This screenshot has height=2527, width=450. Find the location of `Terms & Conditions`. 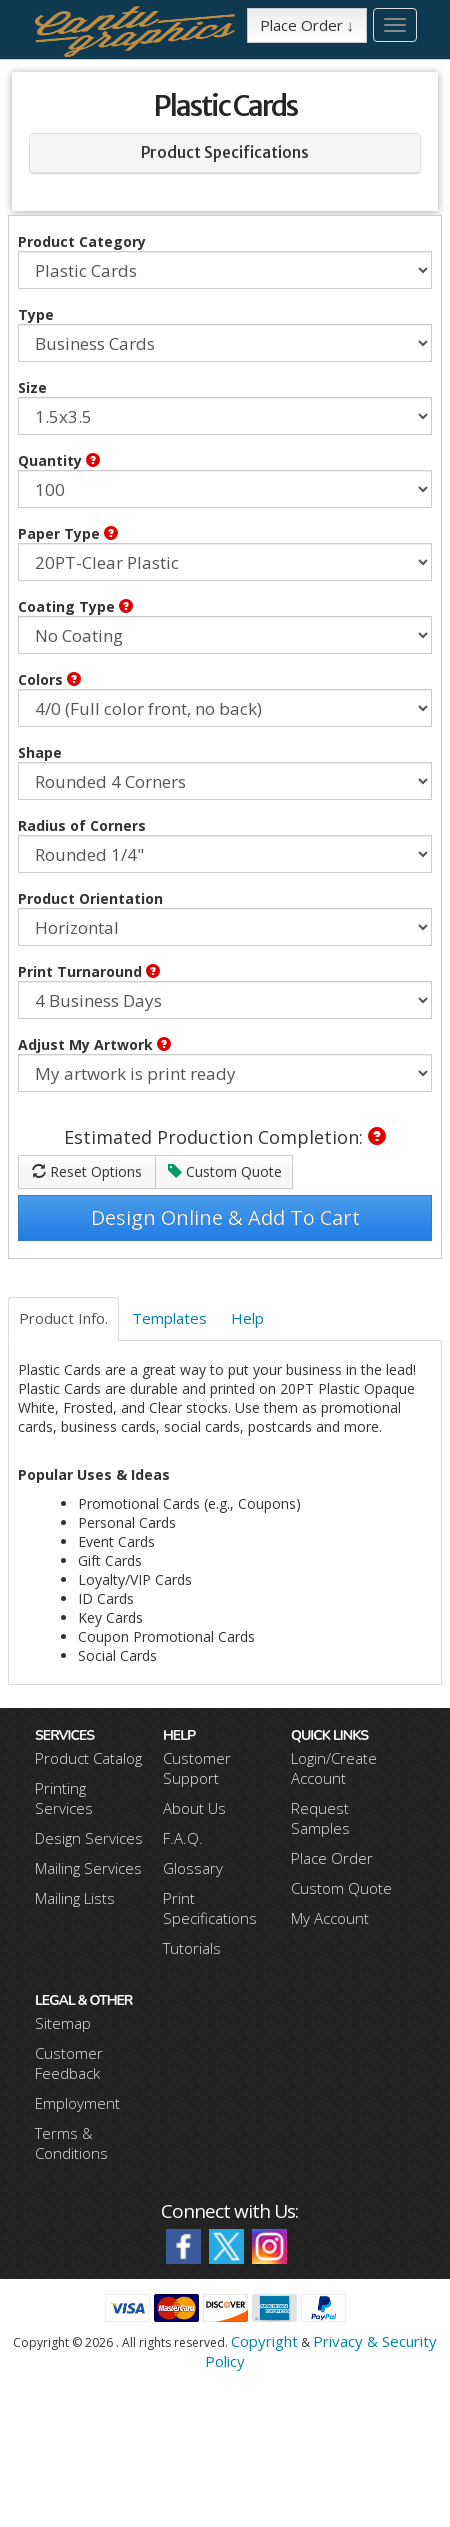

Terms & Conditions is located at coordinates (71, 2143).